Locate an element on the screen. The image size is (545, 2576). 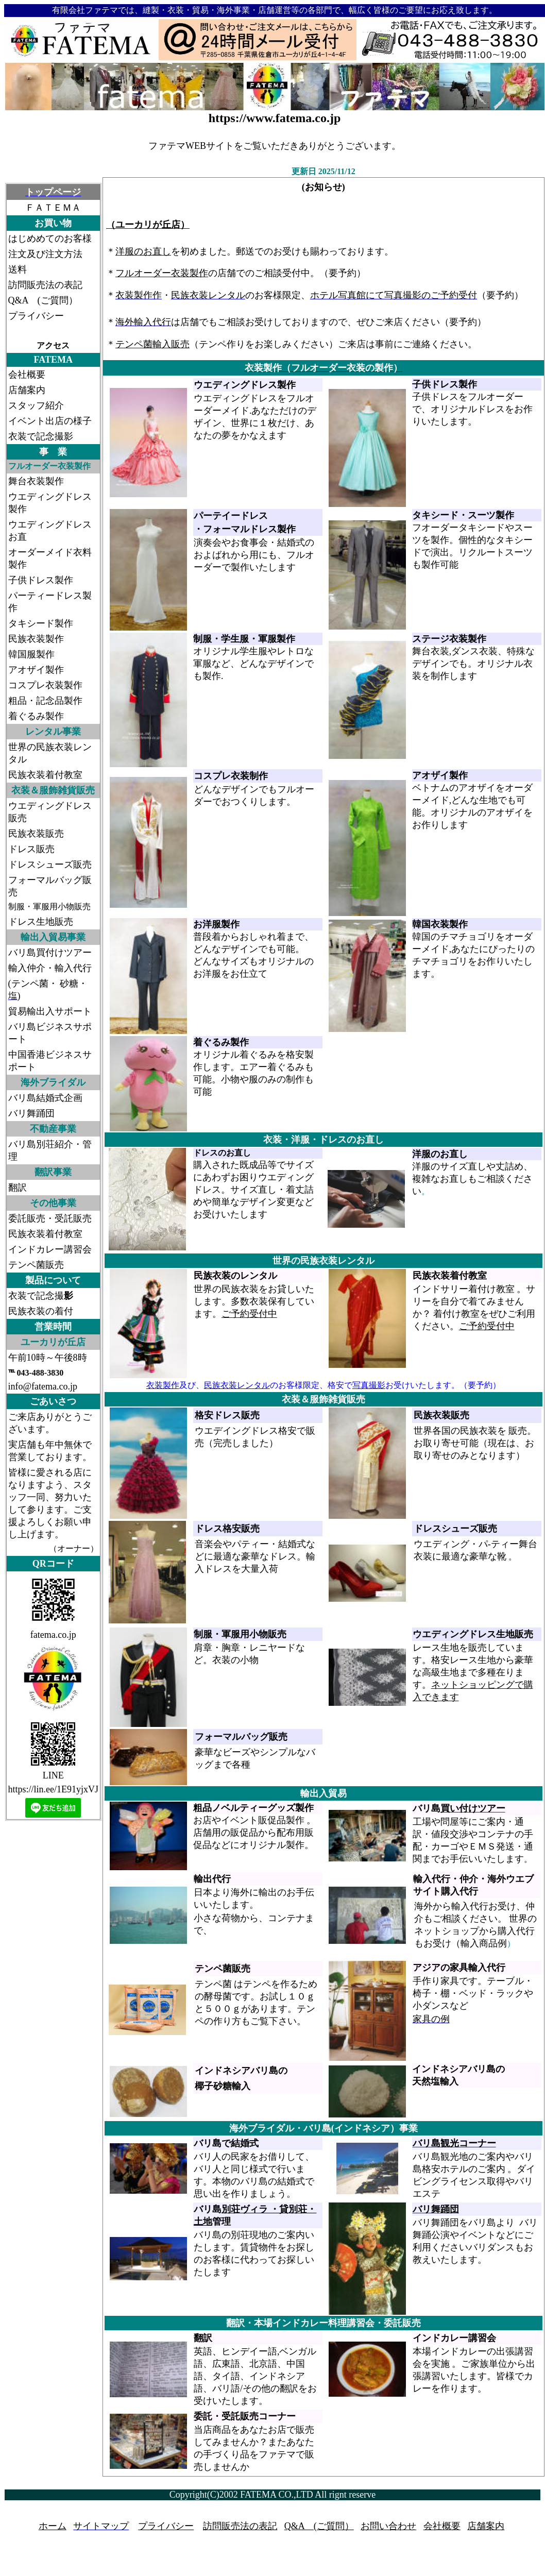
プライバシー is located at coordinates (166, 2526).